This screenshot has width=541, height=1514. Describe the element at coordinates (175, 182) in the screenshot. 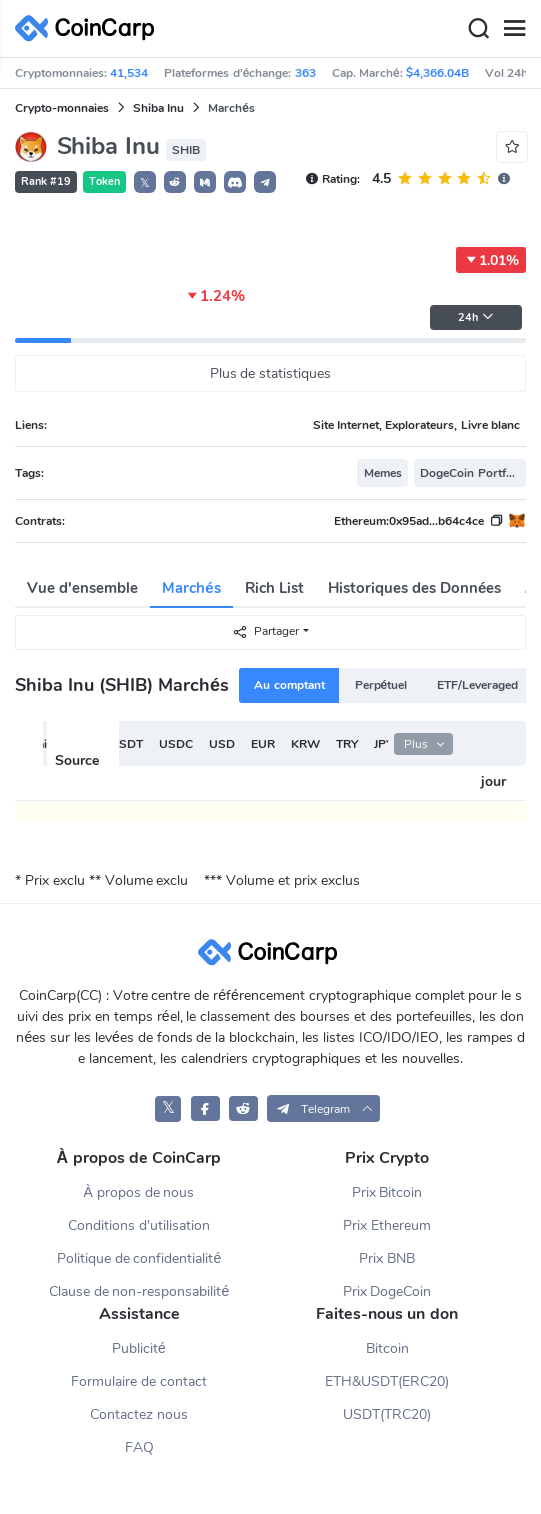

I see `[button]` at that location.